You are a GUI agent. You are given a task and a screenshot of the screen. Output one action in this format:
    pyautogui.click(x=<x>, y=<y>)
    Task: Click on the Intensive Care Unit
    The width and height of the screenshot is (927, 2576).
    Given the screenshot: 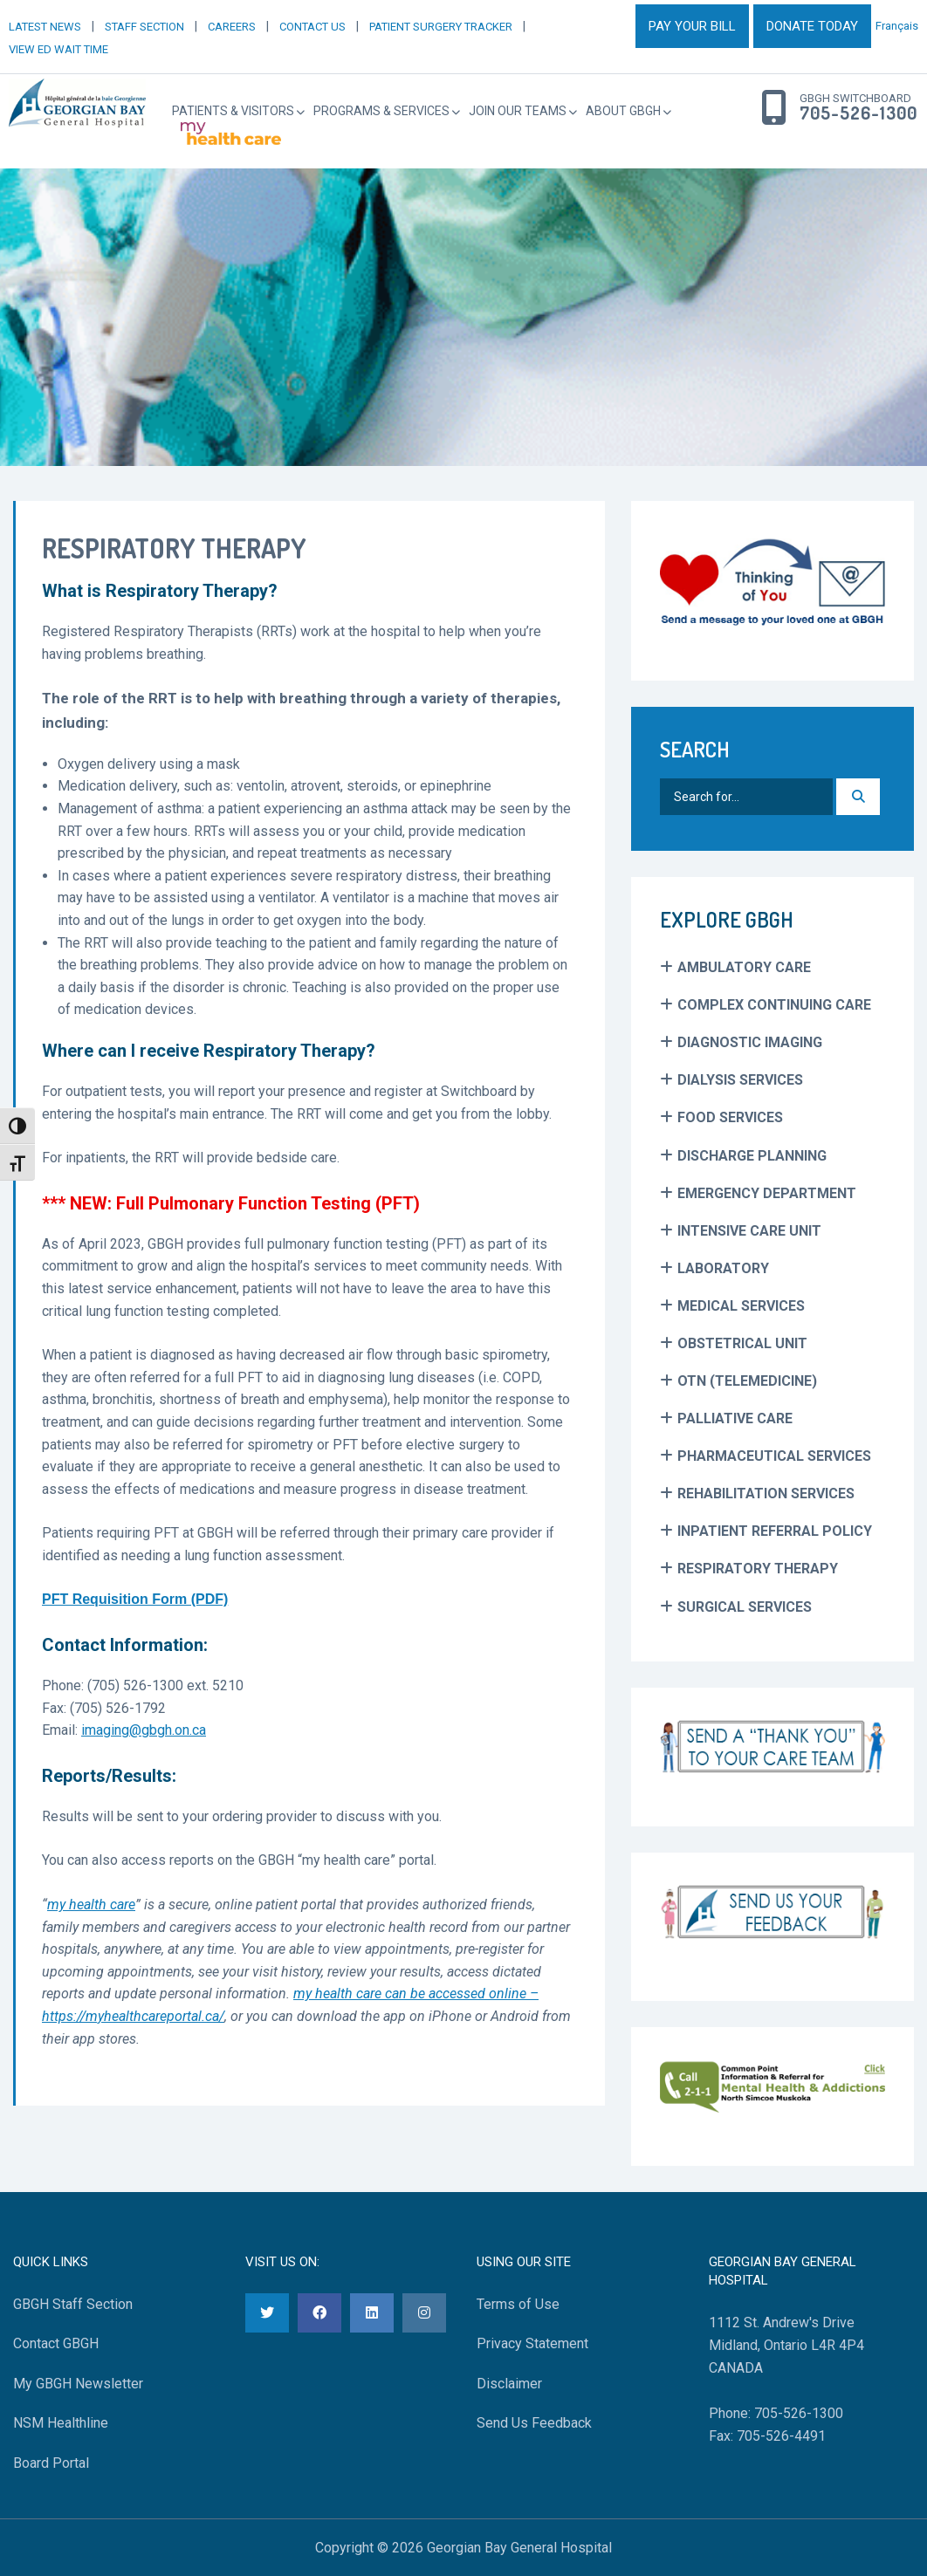 What is the action you would take?
    pyautogui.click(x=749, y=1231)
    